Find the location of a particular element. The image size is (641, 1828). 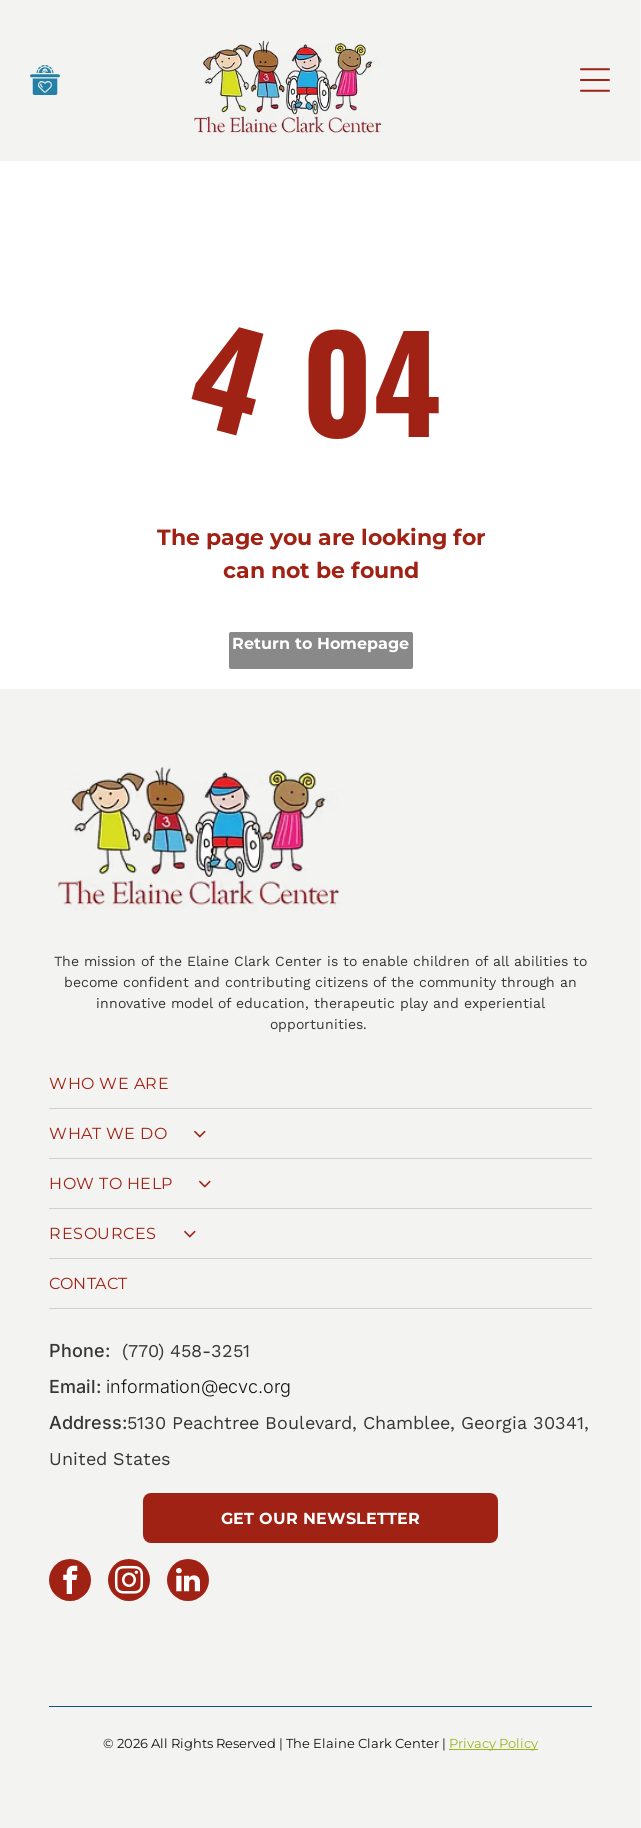

[menuitem] is located at coordinates (320, 1084).